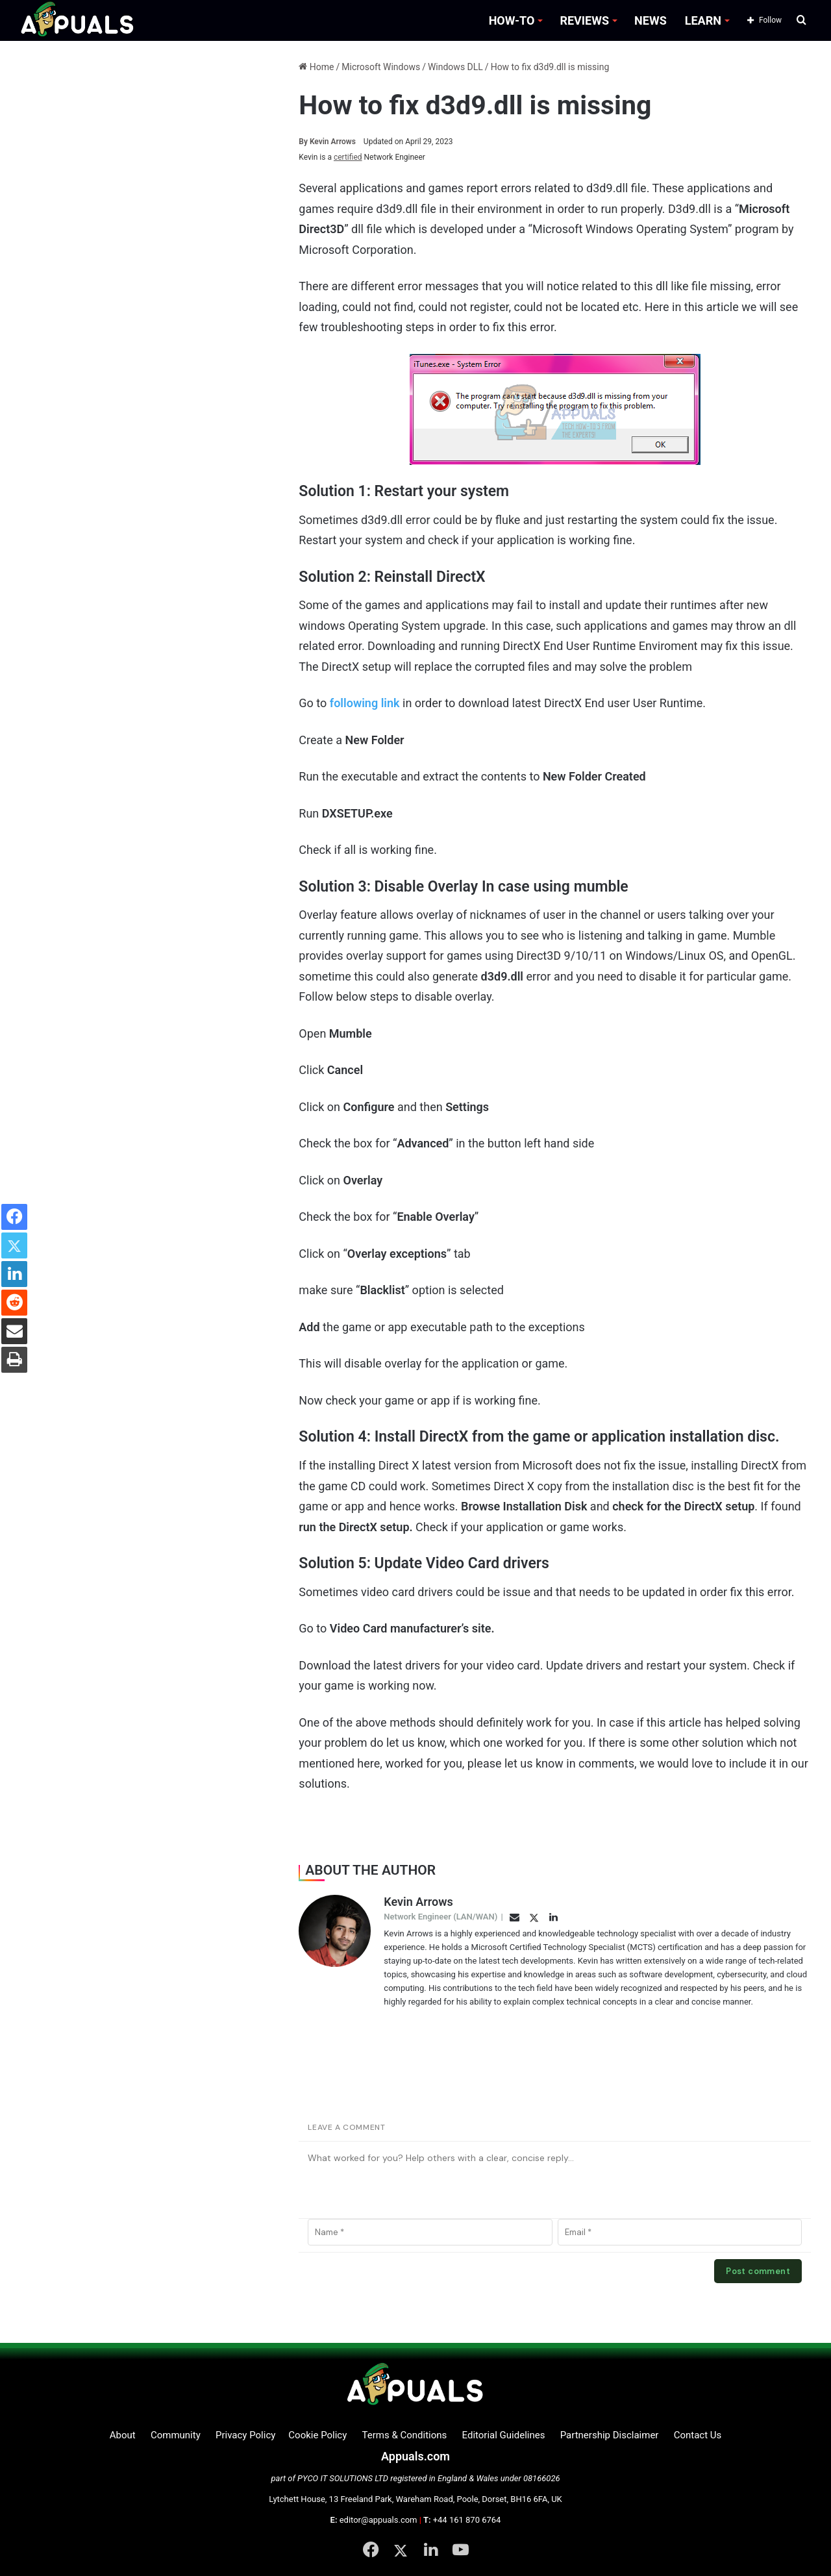  Describe the element at coordinates (650, 20) in the screenshot. I see `NEWS` at that location.